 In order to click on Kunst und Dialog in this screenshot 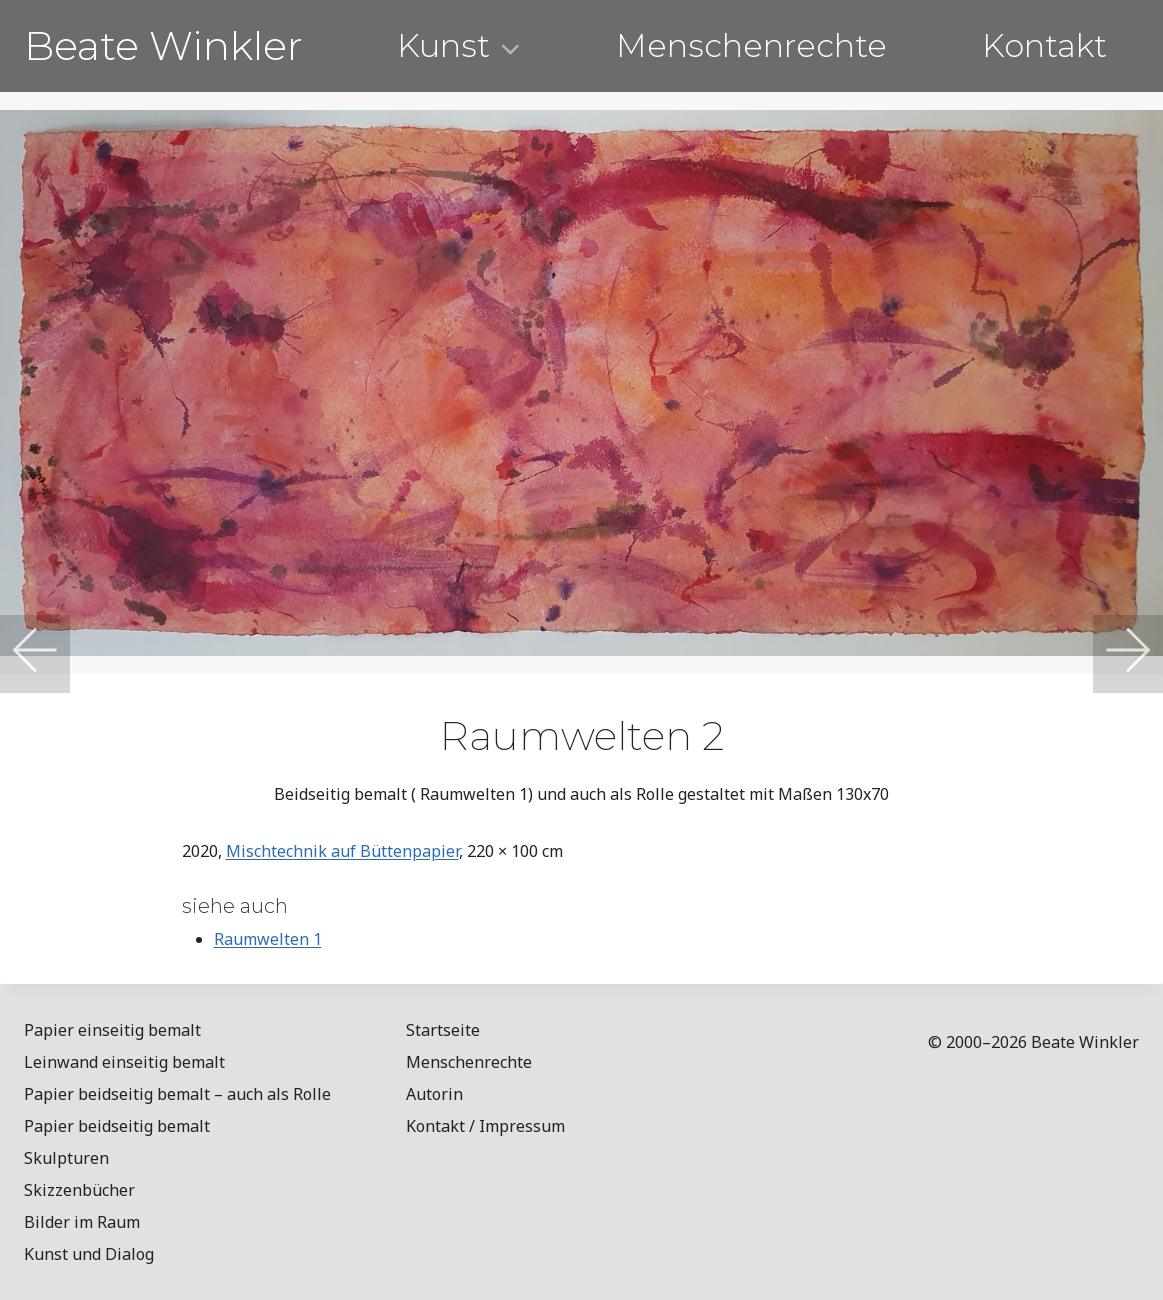, I will do `click(89, 1254)`.